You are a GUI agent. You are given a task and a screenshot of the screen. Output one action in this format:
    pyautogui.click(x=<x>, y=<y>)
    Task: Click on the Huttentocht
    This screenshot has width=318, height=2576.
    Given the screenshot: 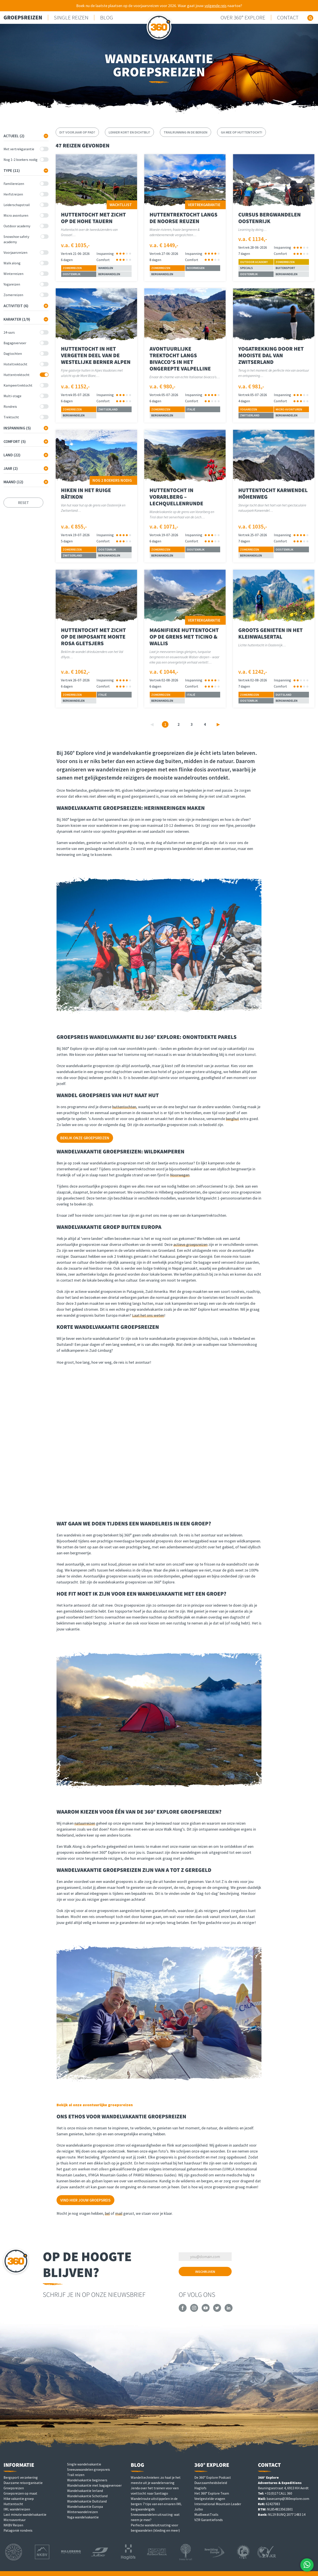 What is the action you would take?
    pyautogui.click(x=13, y=2504)
    